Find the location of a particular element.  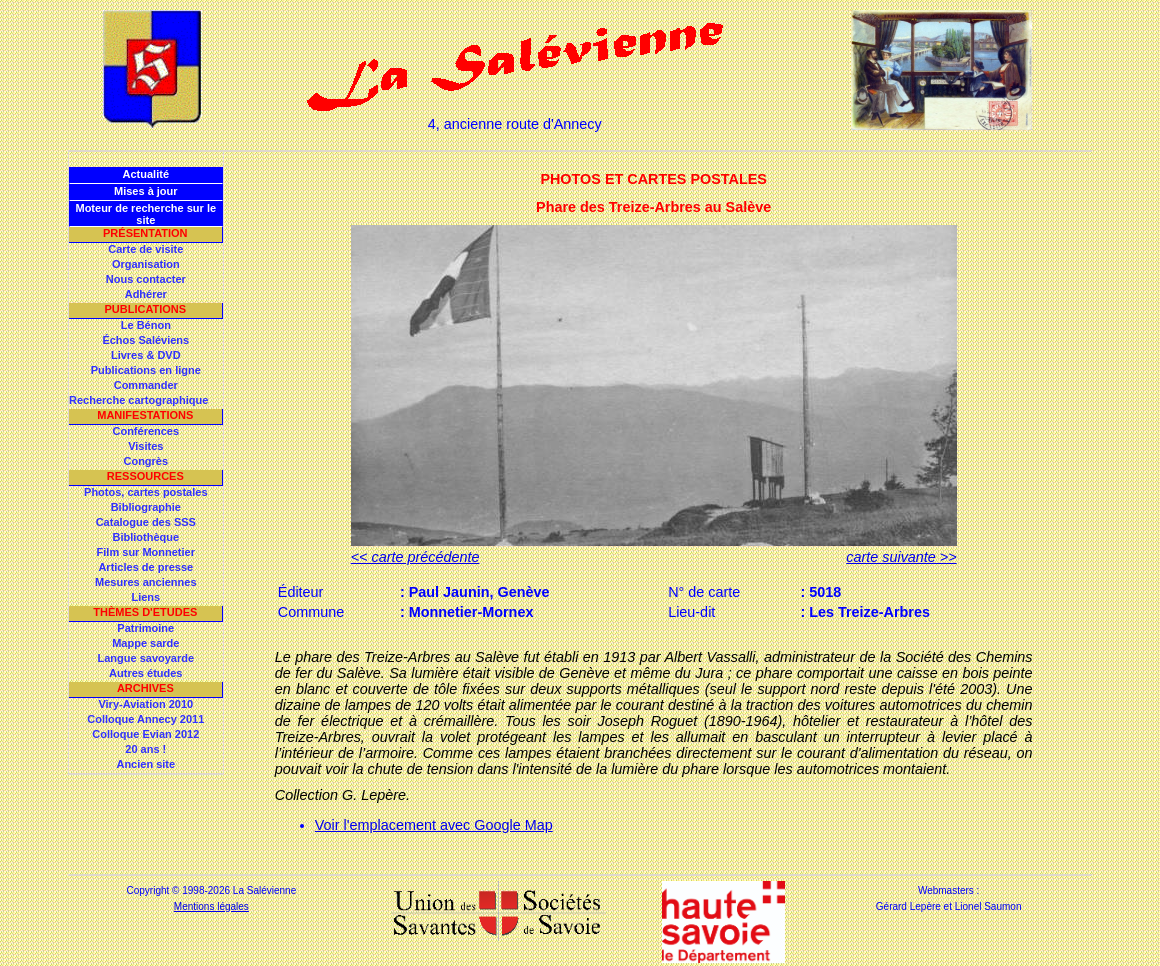

Mentions légales is located at coordinates (211, 906).